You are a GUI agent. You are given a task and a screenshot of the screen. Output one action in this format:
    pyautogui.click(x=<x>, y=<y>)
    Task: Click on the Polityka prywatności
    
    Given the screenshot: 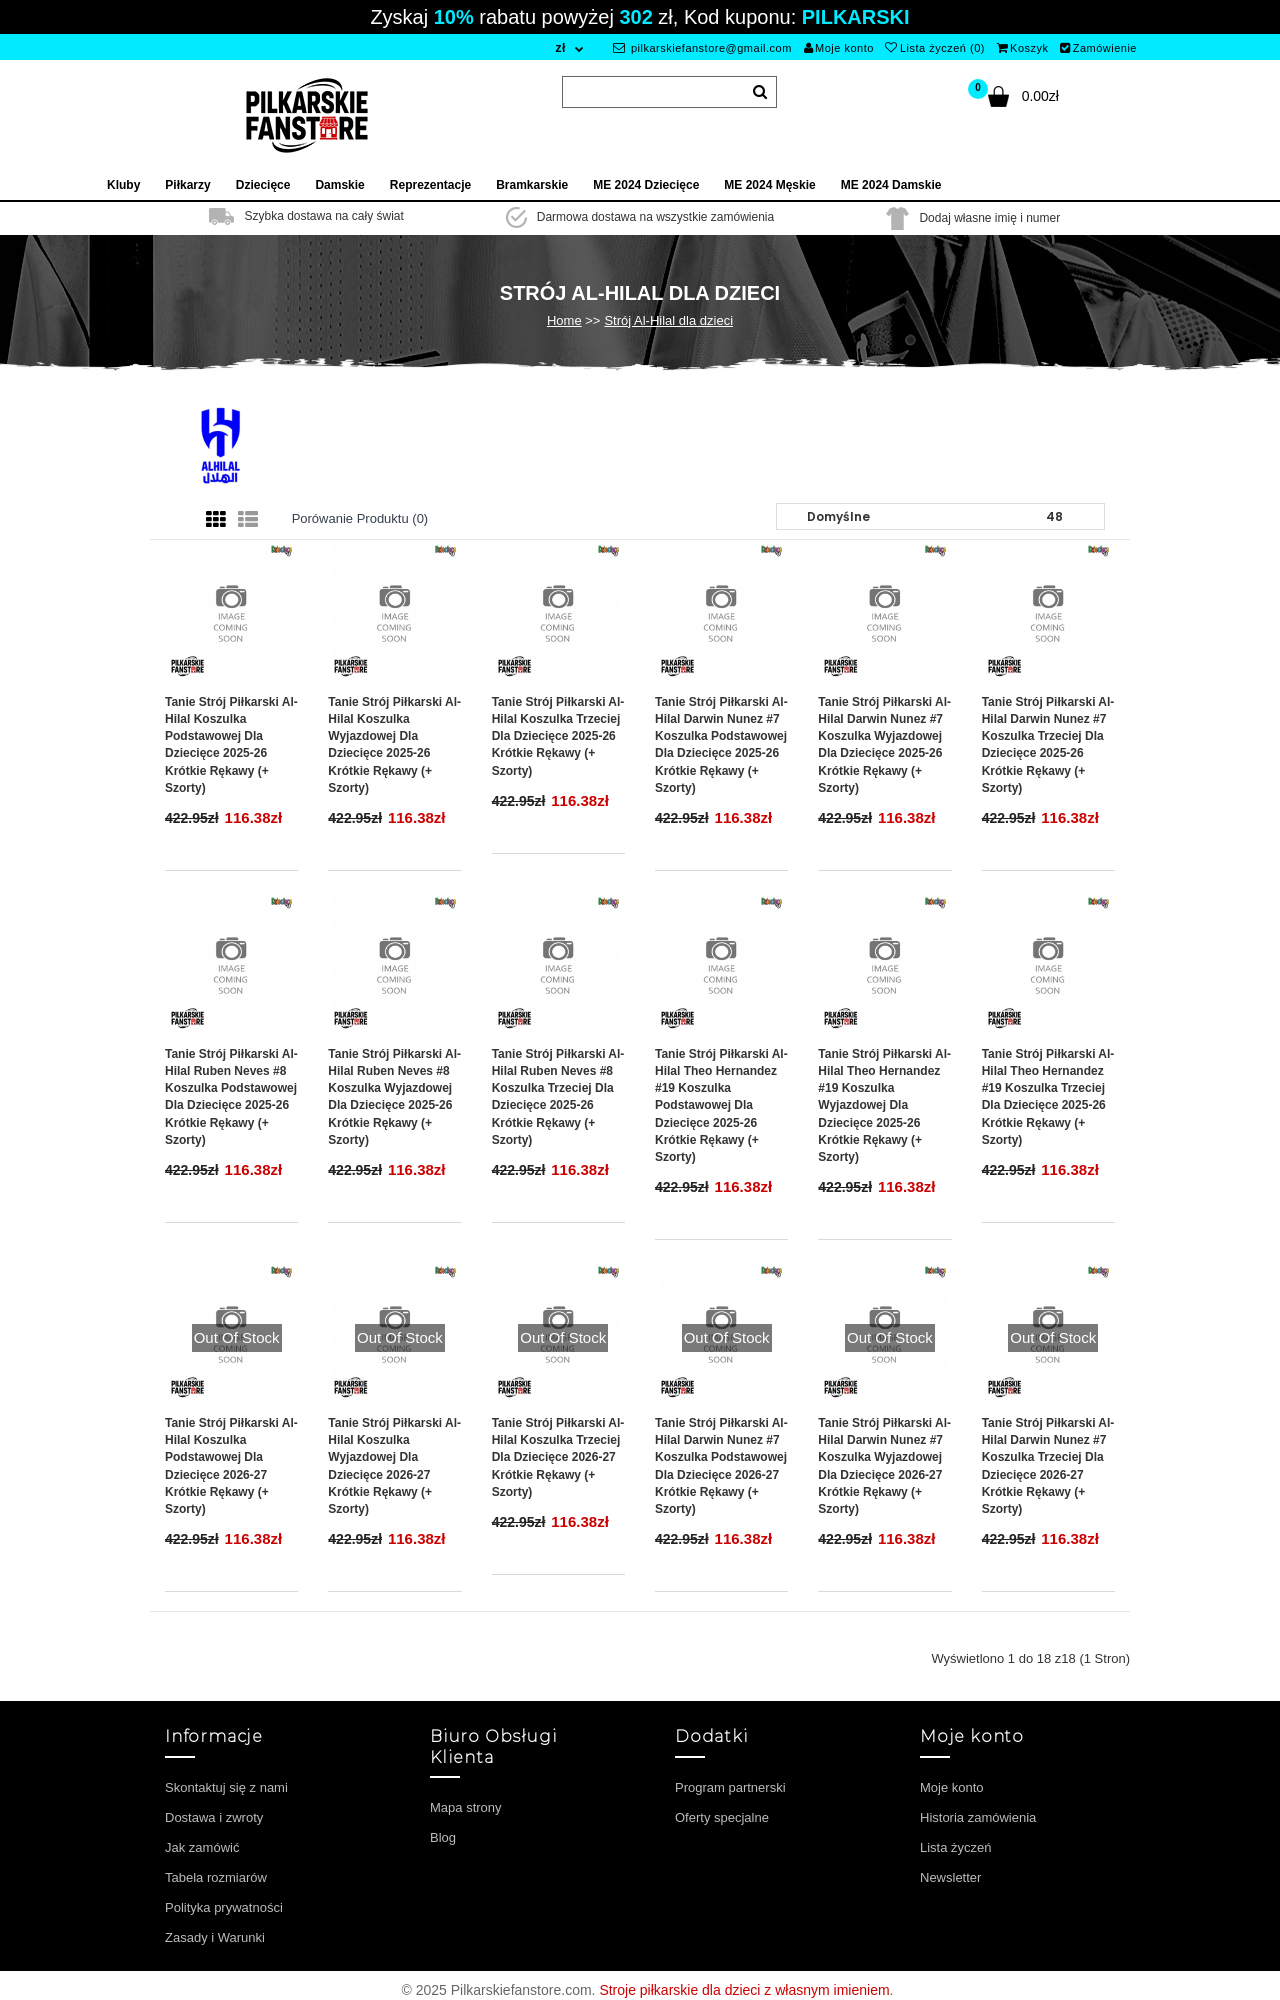 What is the action you would take?
    pyautogui.click(x=224, y=1907)
    